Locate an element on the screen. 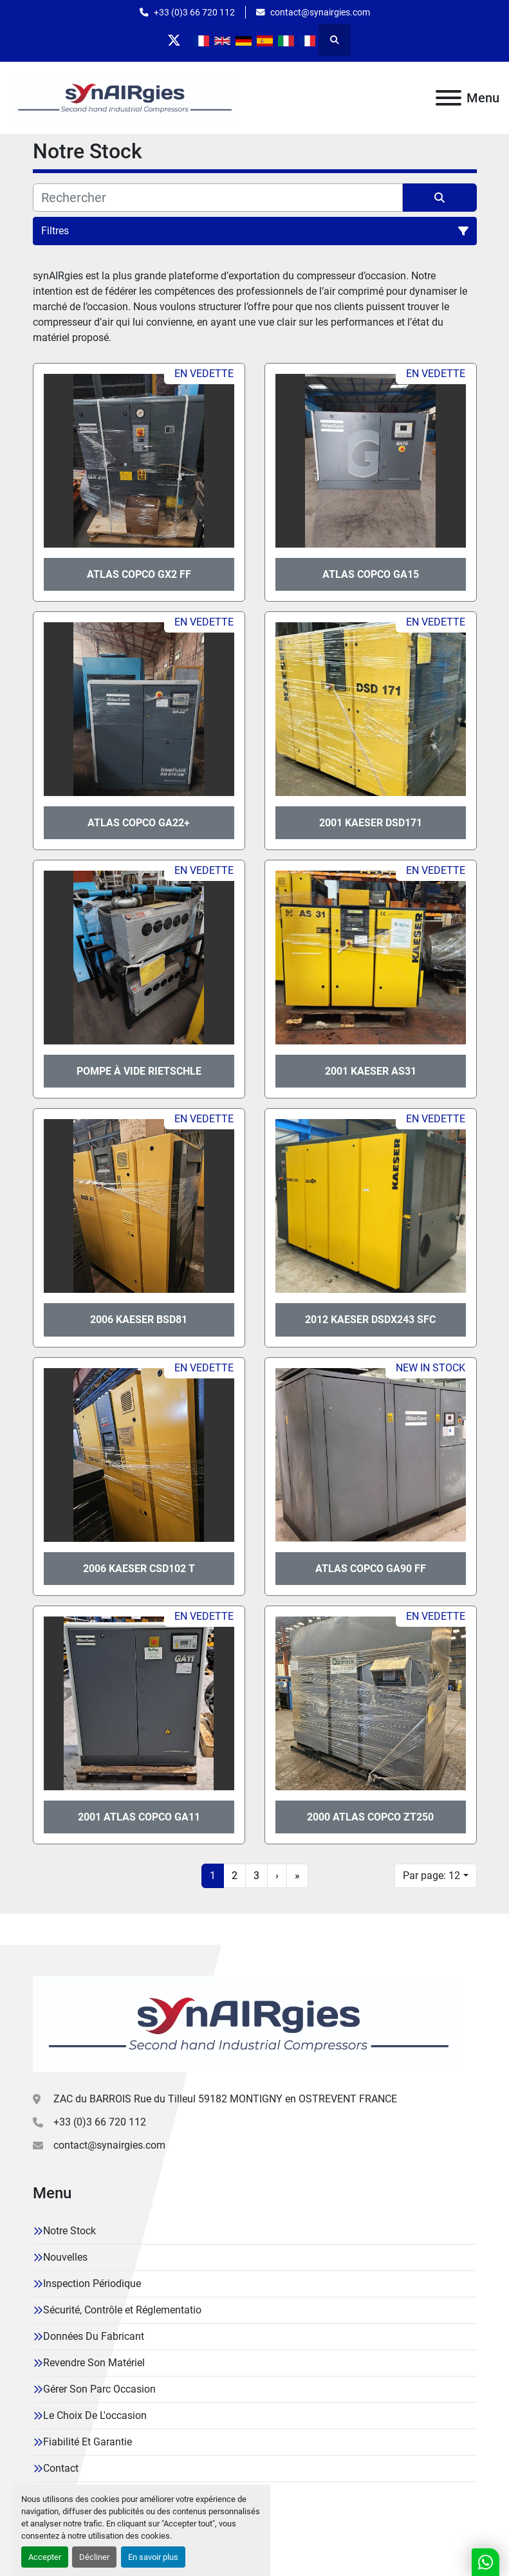 This screenshot has height=2576, width=509. Données Du Fabricant is located at coordinates (93, 2336).